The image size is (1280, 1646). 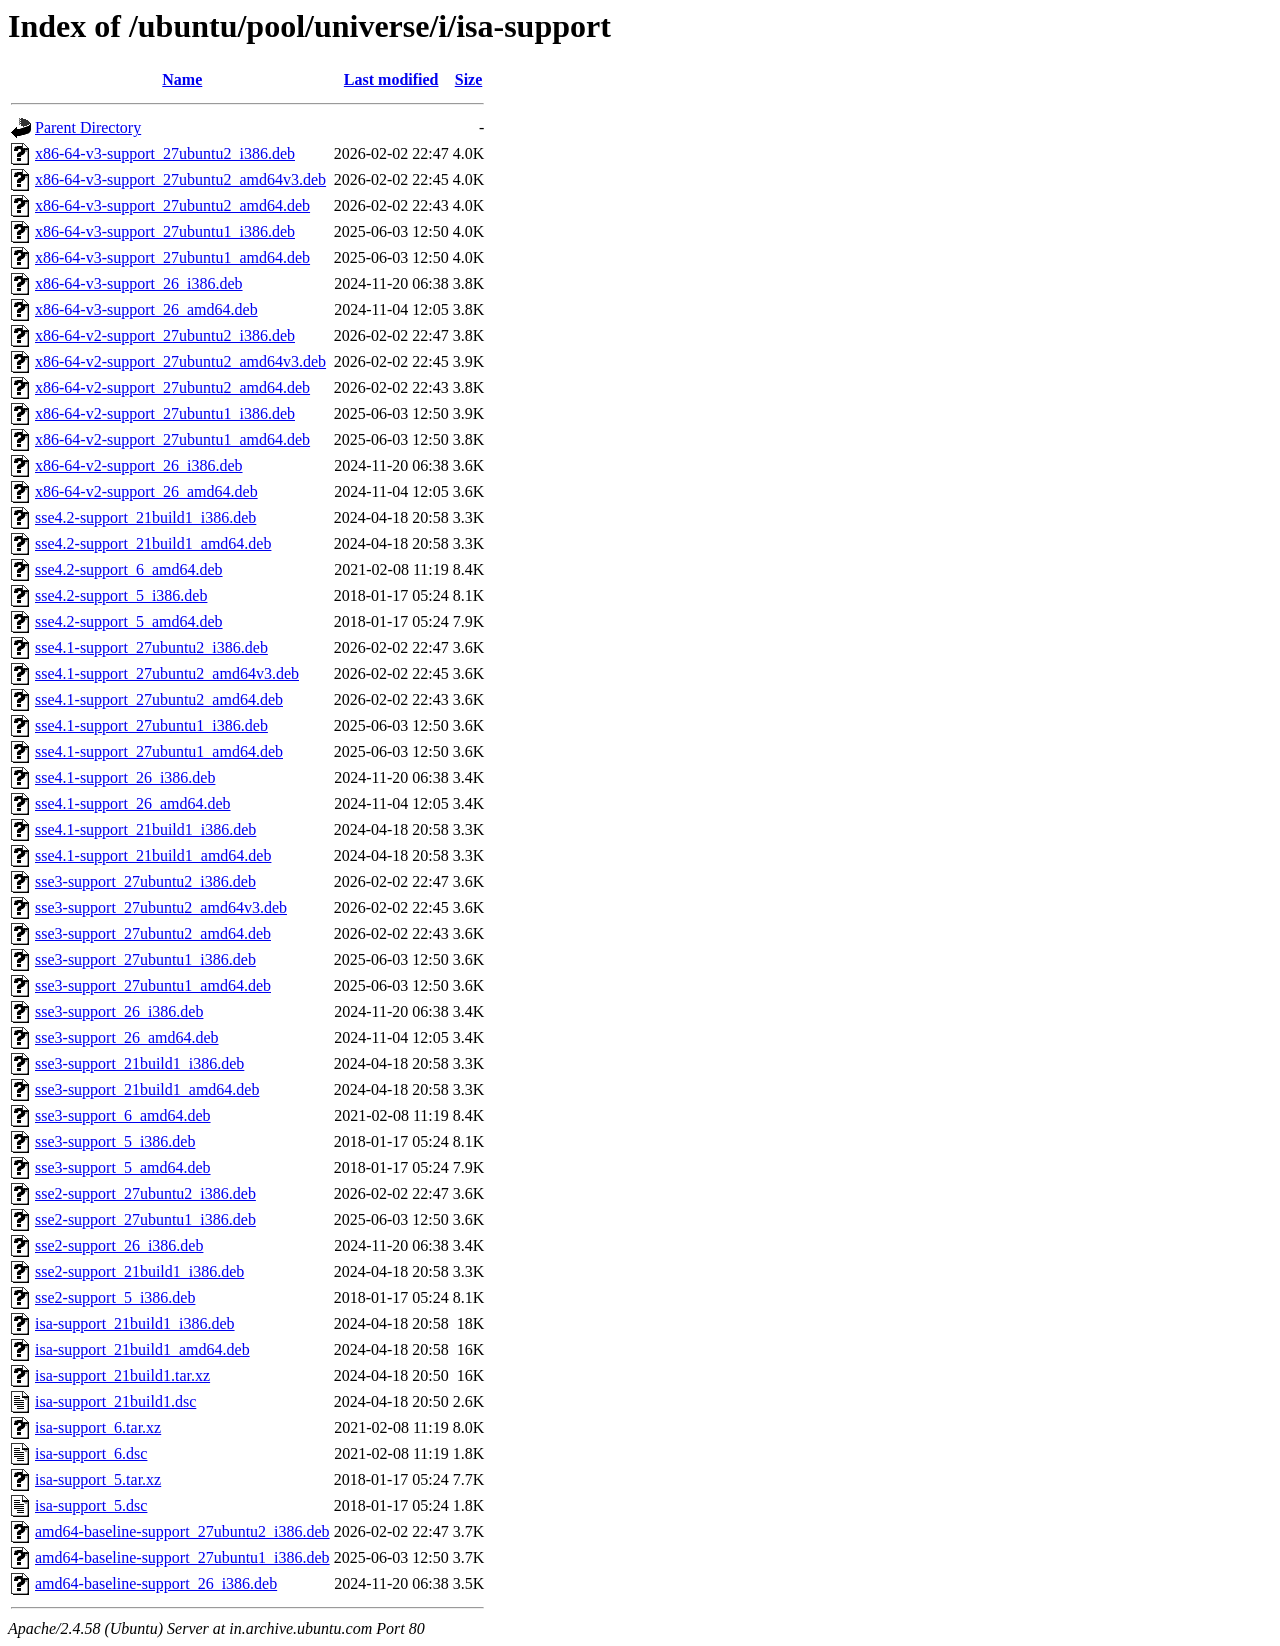 I want to click on isa-support_5.tar.xz, so click(x=98, y=1479).